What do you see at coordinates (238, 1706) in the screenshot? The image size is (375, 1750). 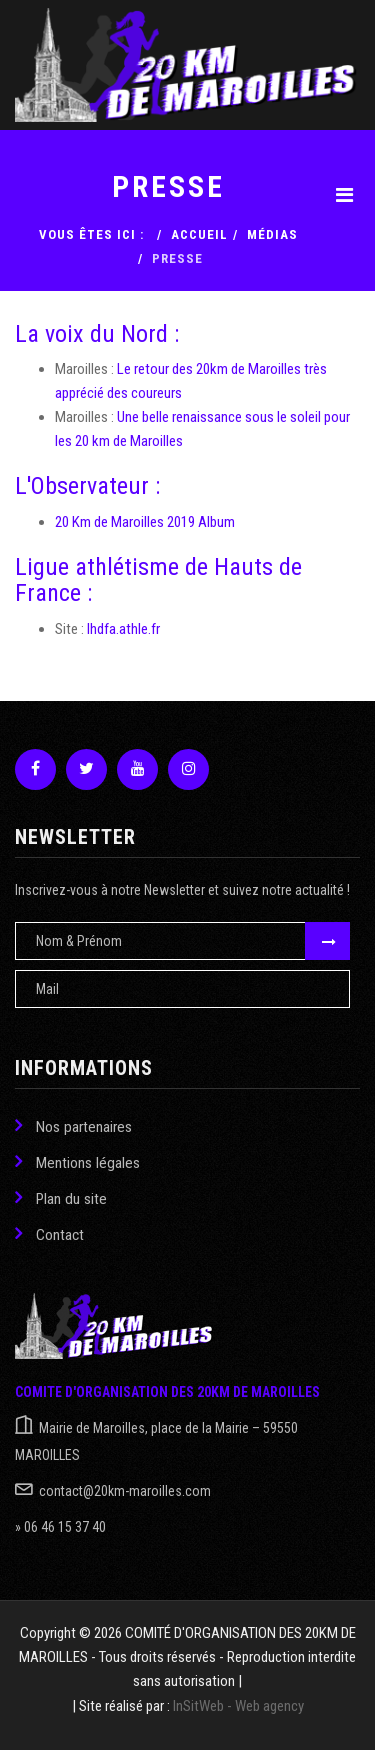 I see `InSitWeb - Web agency` at bounding box center [238, 1706].